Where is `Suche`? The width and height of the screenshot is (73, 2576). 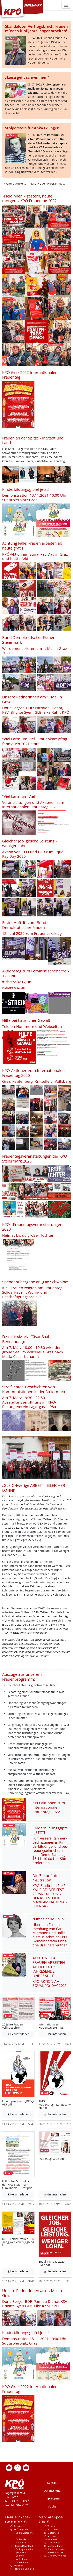 Suche is located at coordinates (52, 2506).